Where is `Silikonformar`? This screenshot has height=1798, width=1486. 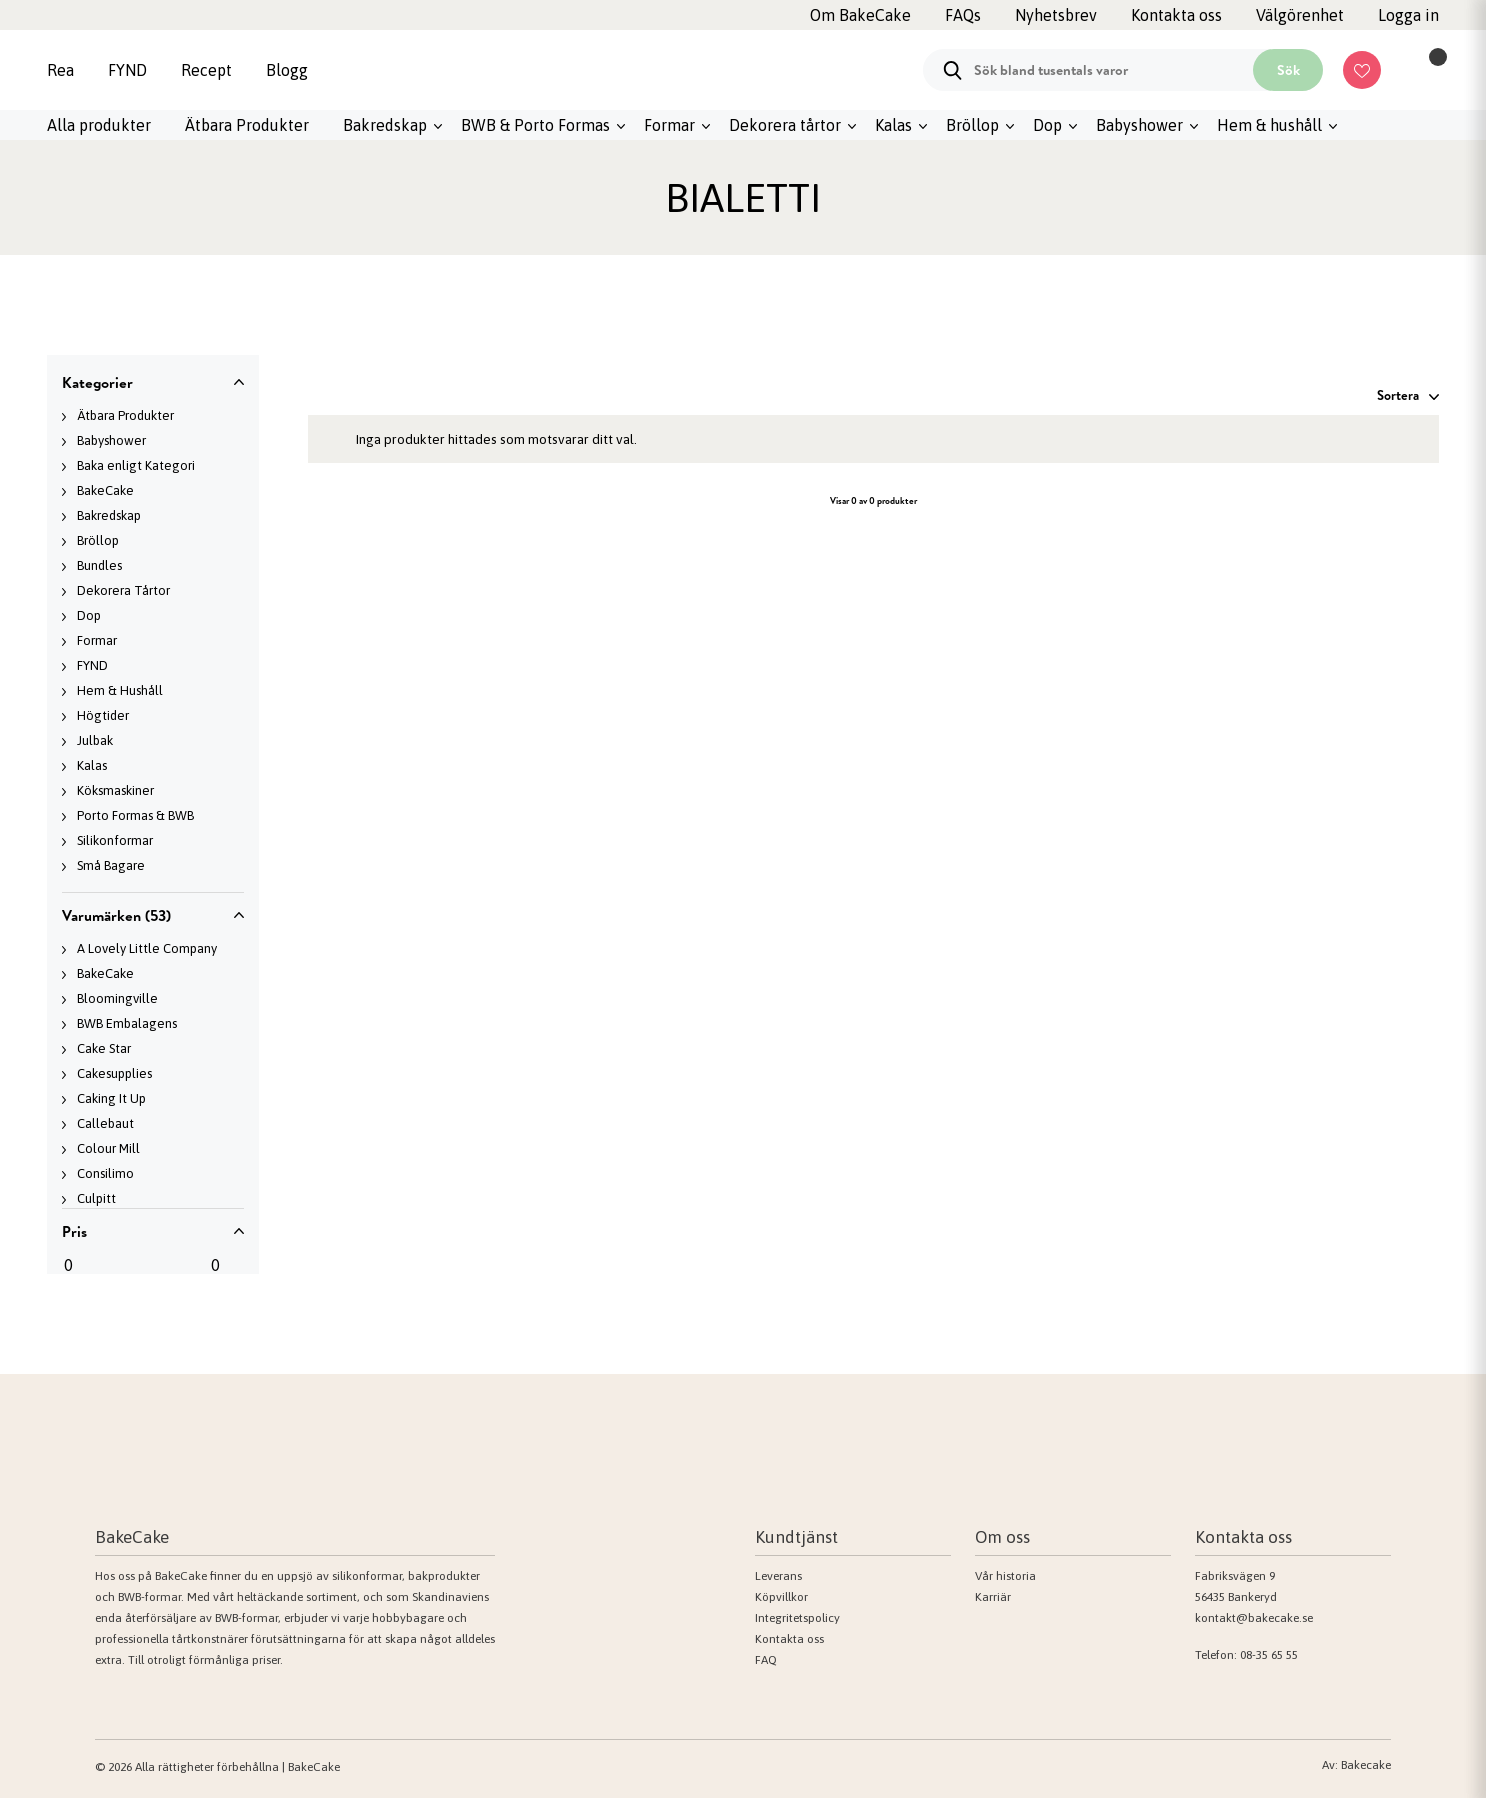 Silikonformar is located at coordinates (115, 840).